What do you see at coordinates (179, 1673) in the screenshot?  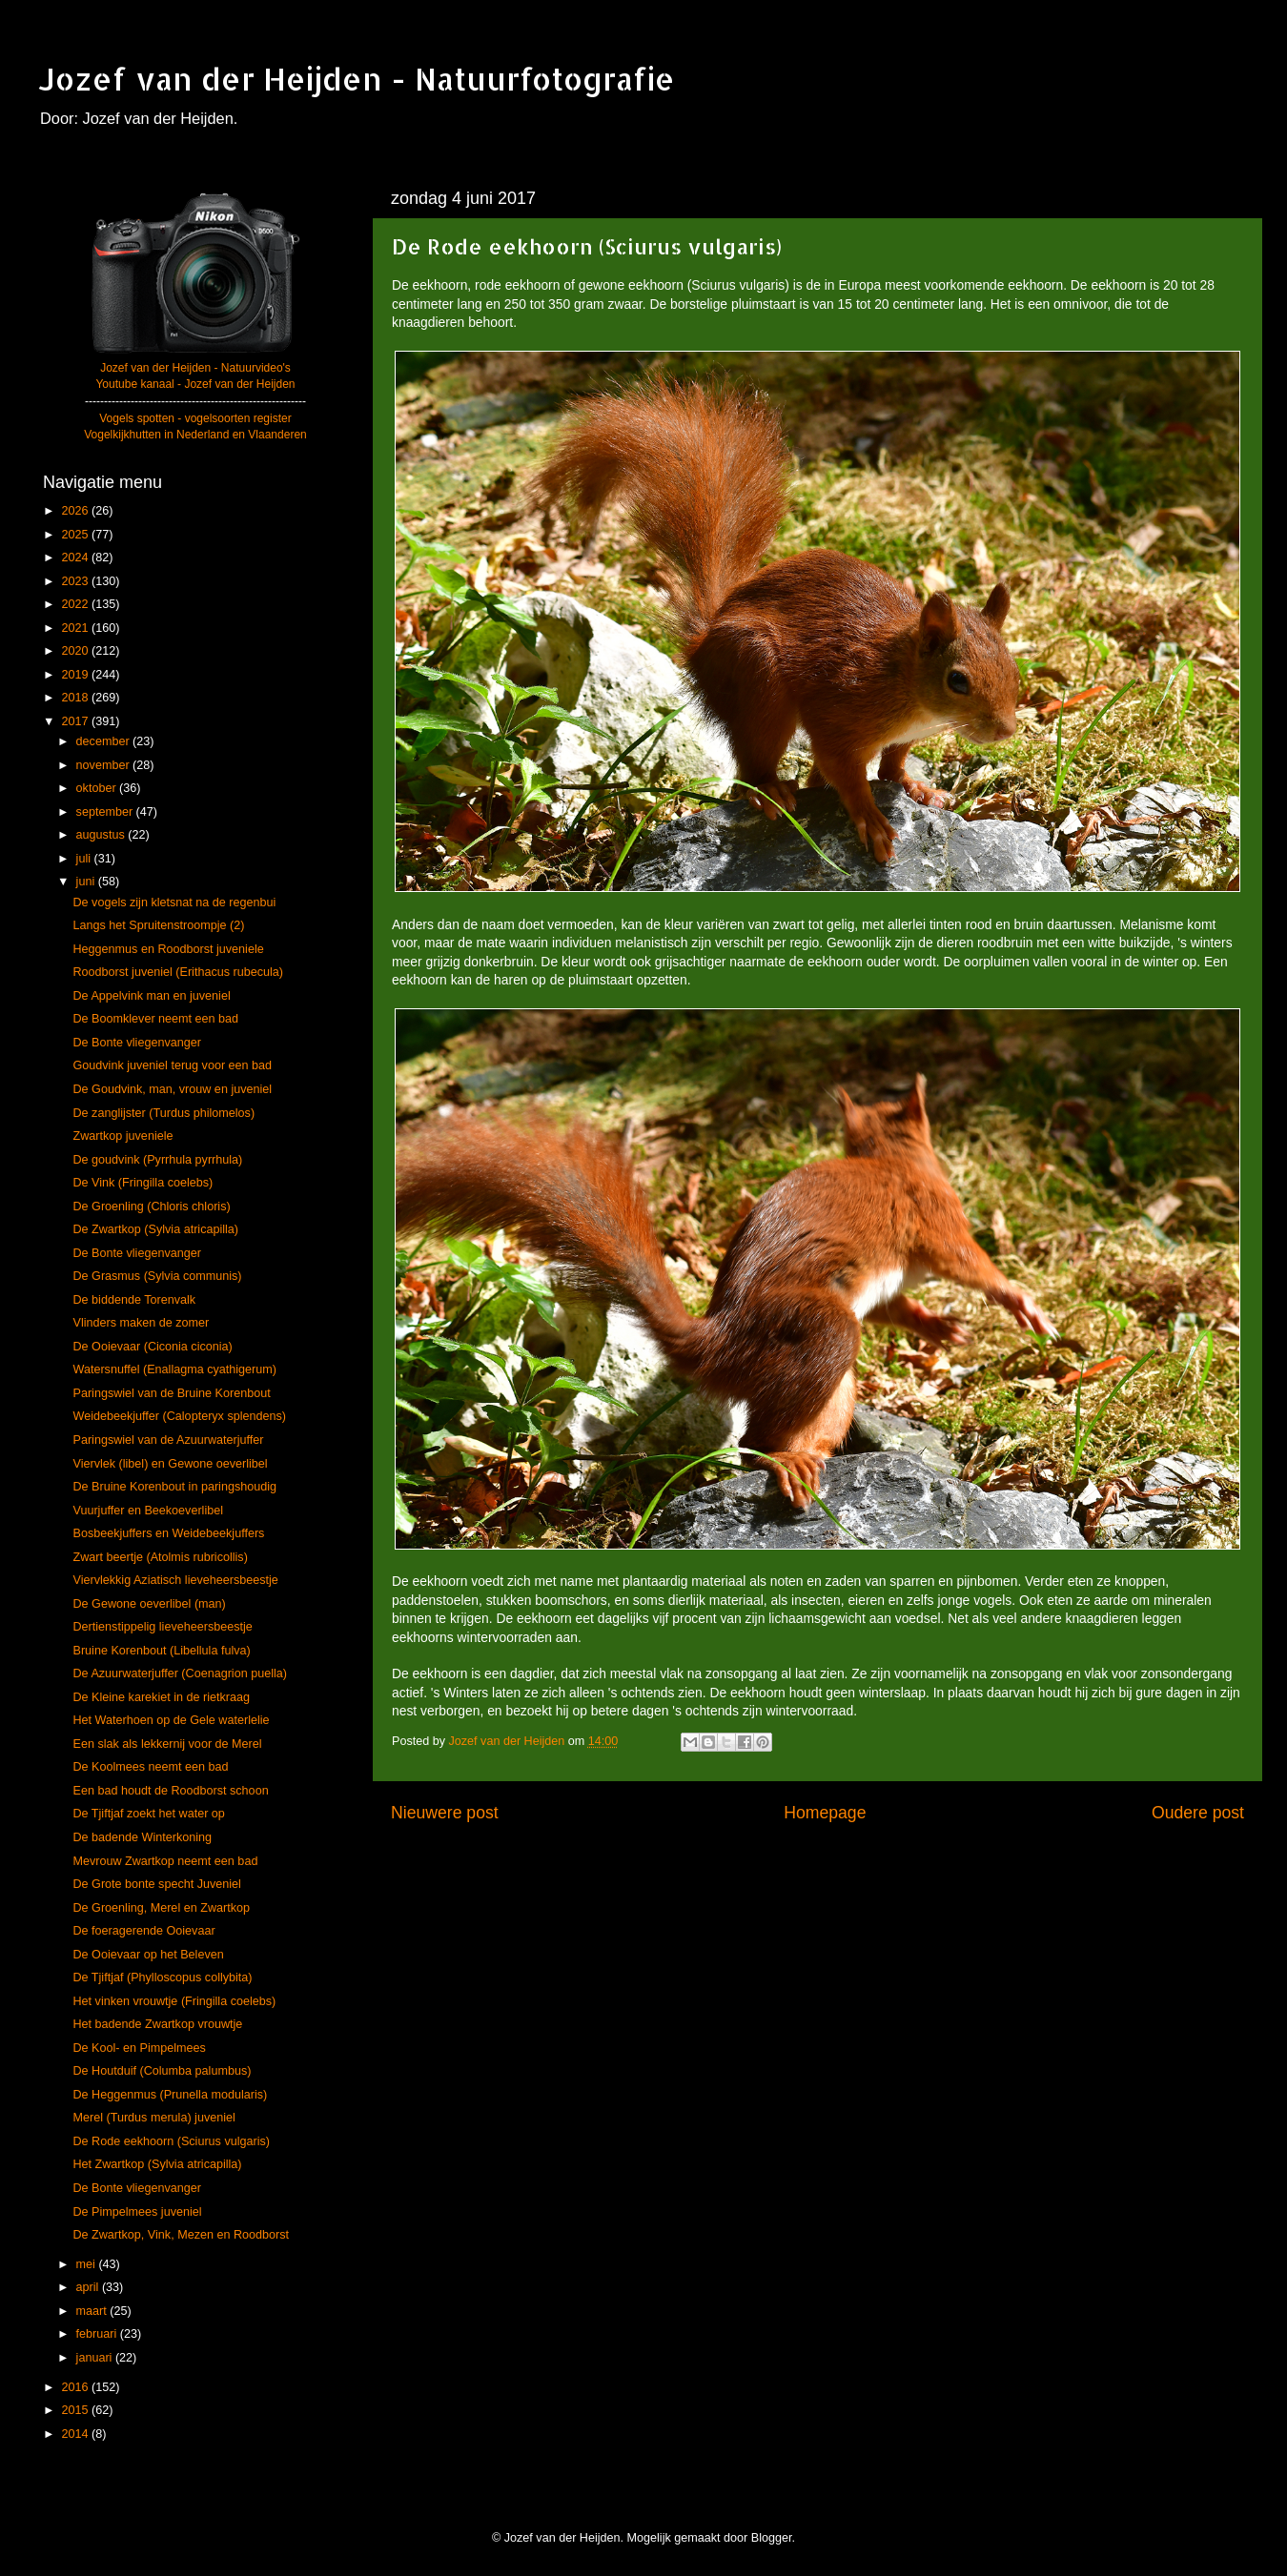 I see `De Azuurwaterjuffer (Coenagrion puella)` at bounding box center [179, 1673].